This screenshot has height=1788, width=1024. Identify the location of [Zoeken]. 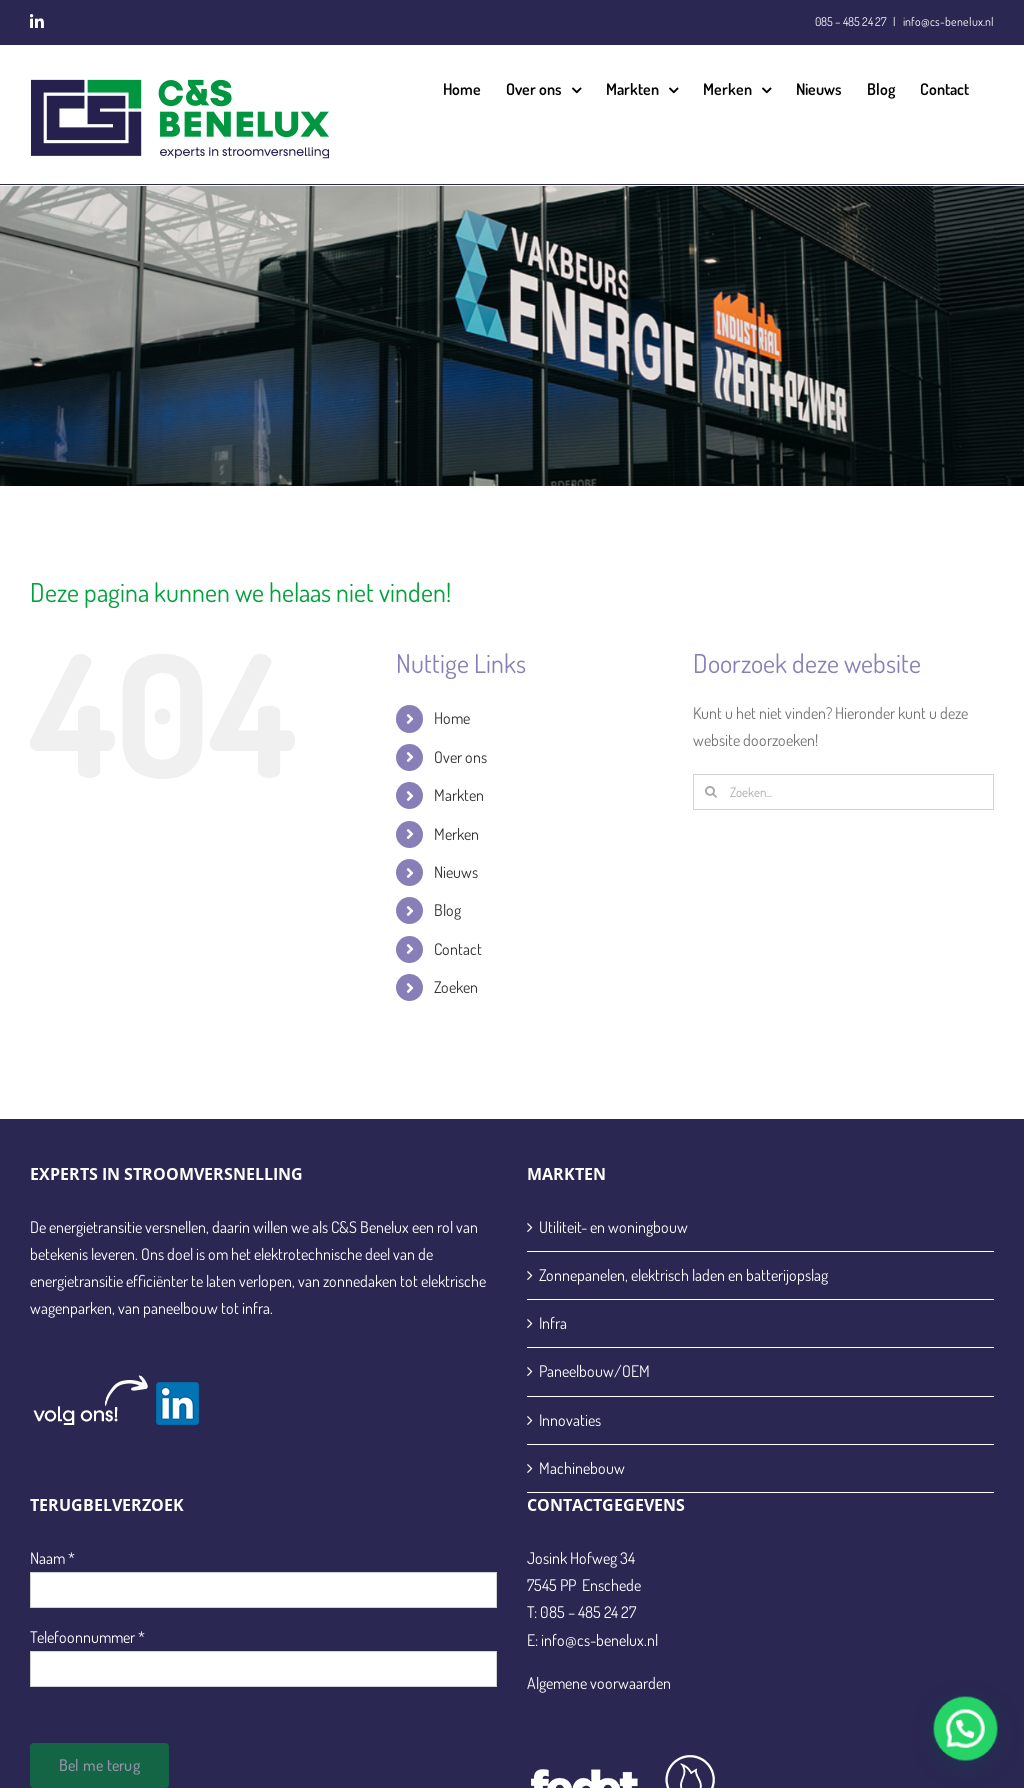
(711, 792).